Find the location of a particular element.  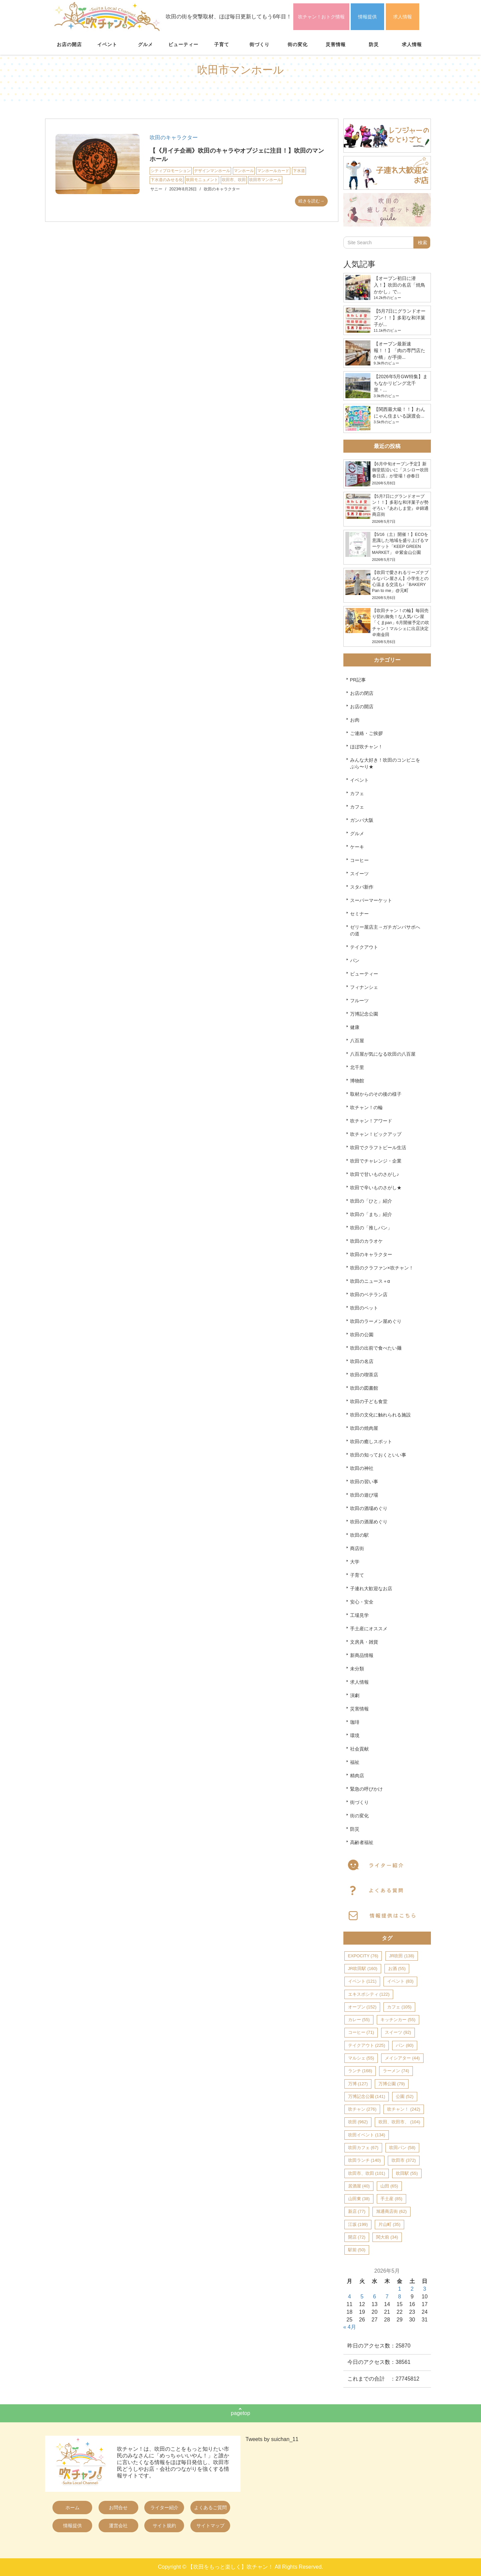

新商品情報 is located at coordinates (361, 1655).